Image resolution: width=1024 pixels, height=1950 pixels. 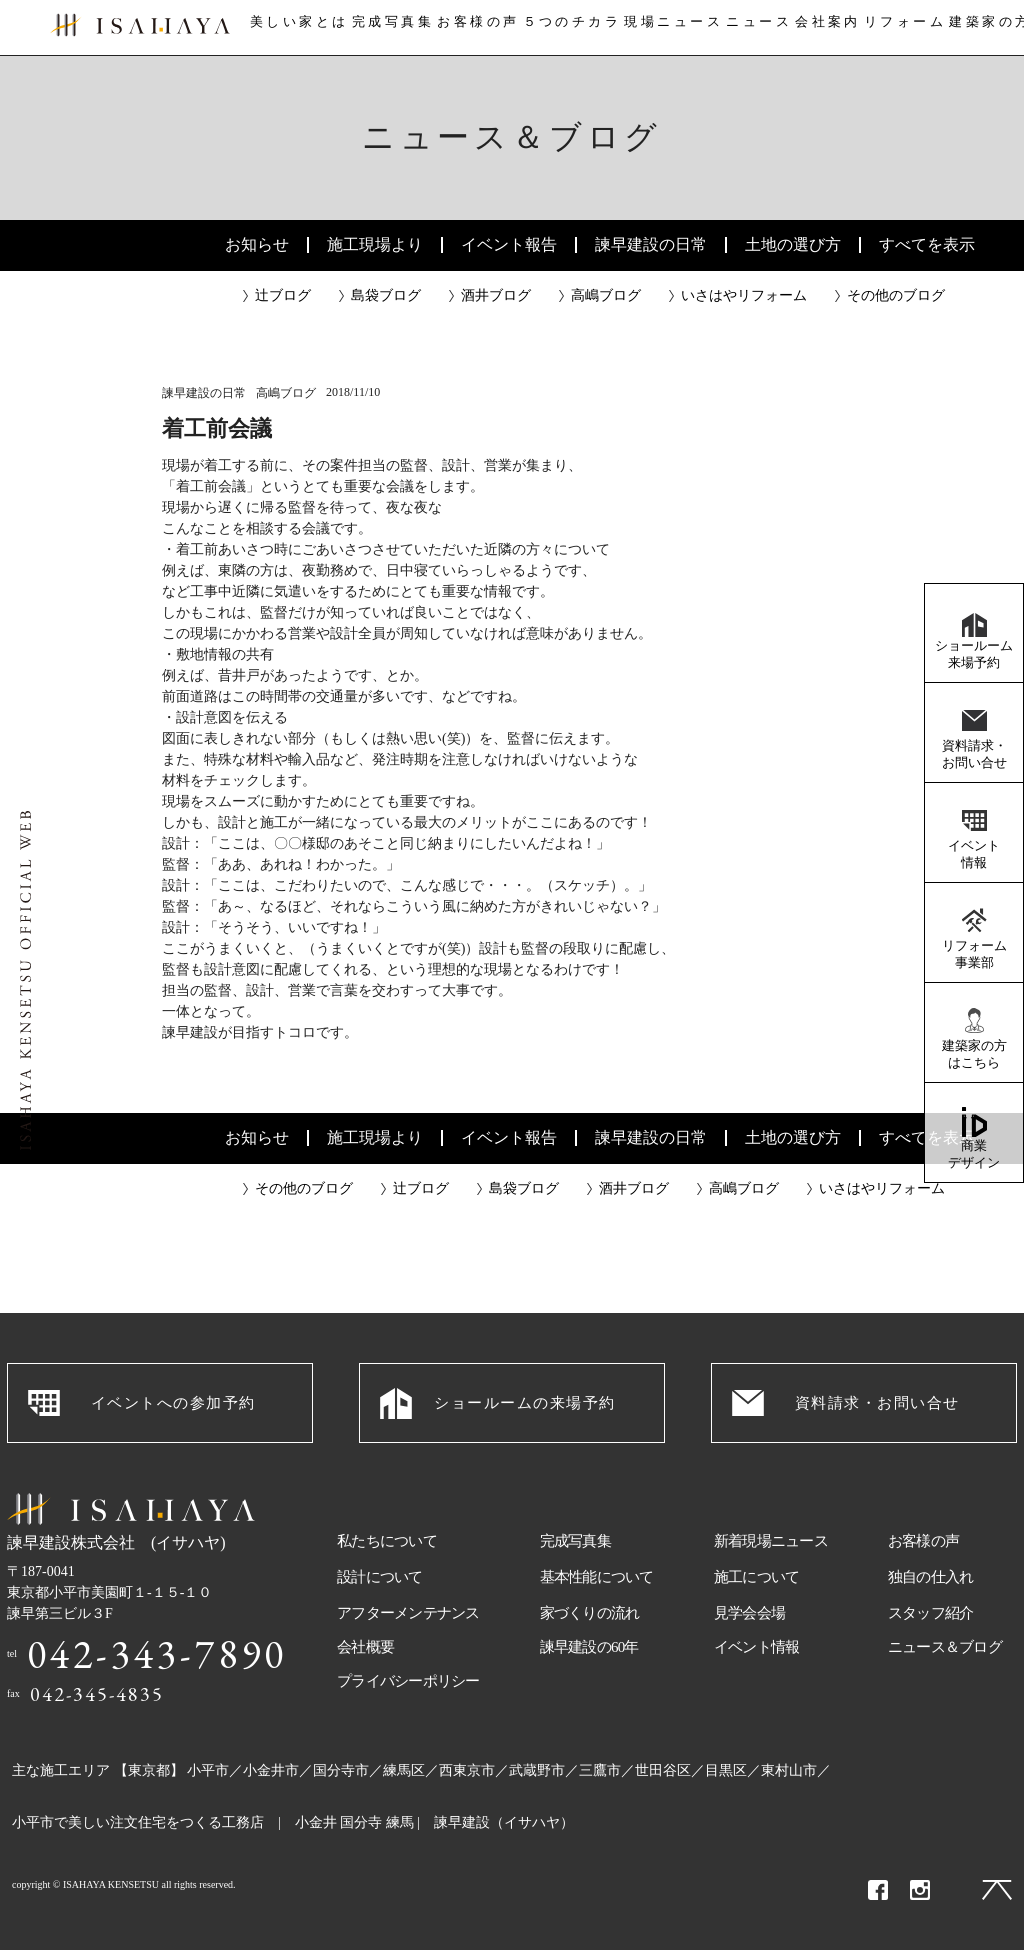 I want to click on 家づくりの流れ, so click(x=590, y=1613).